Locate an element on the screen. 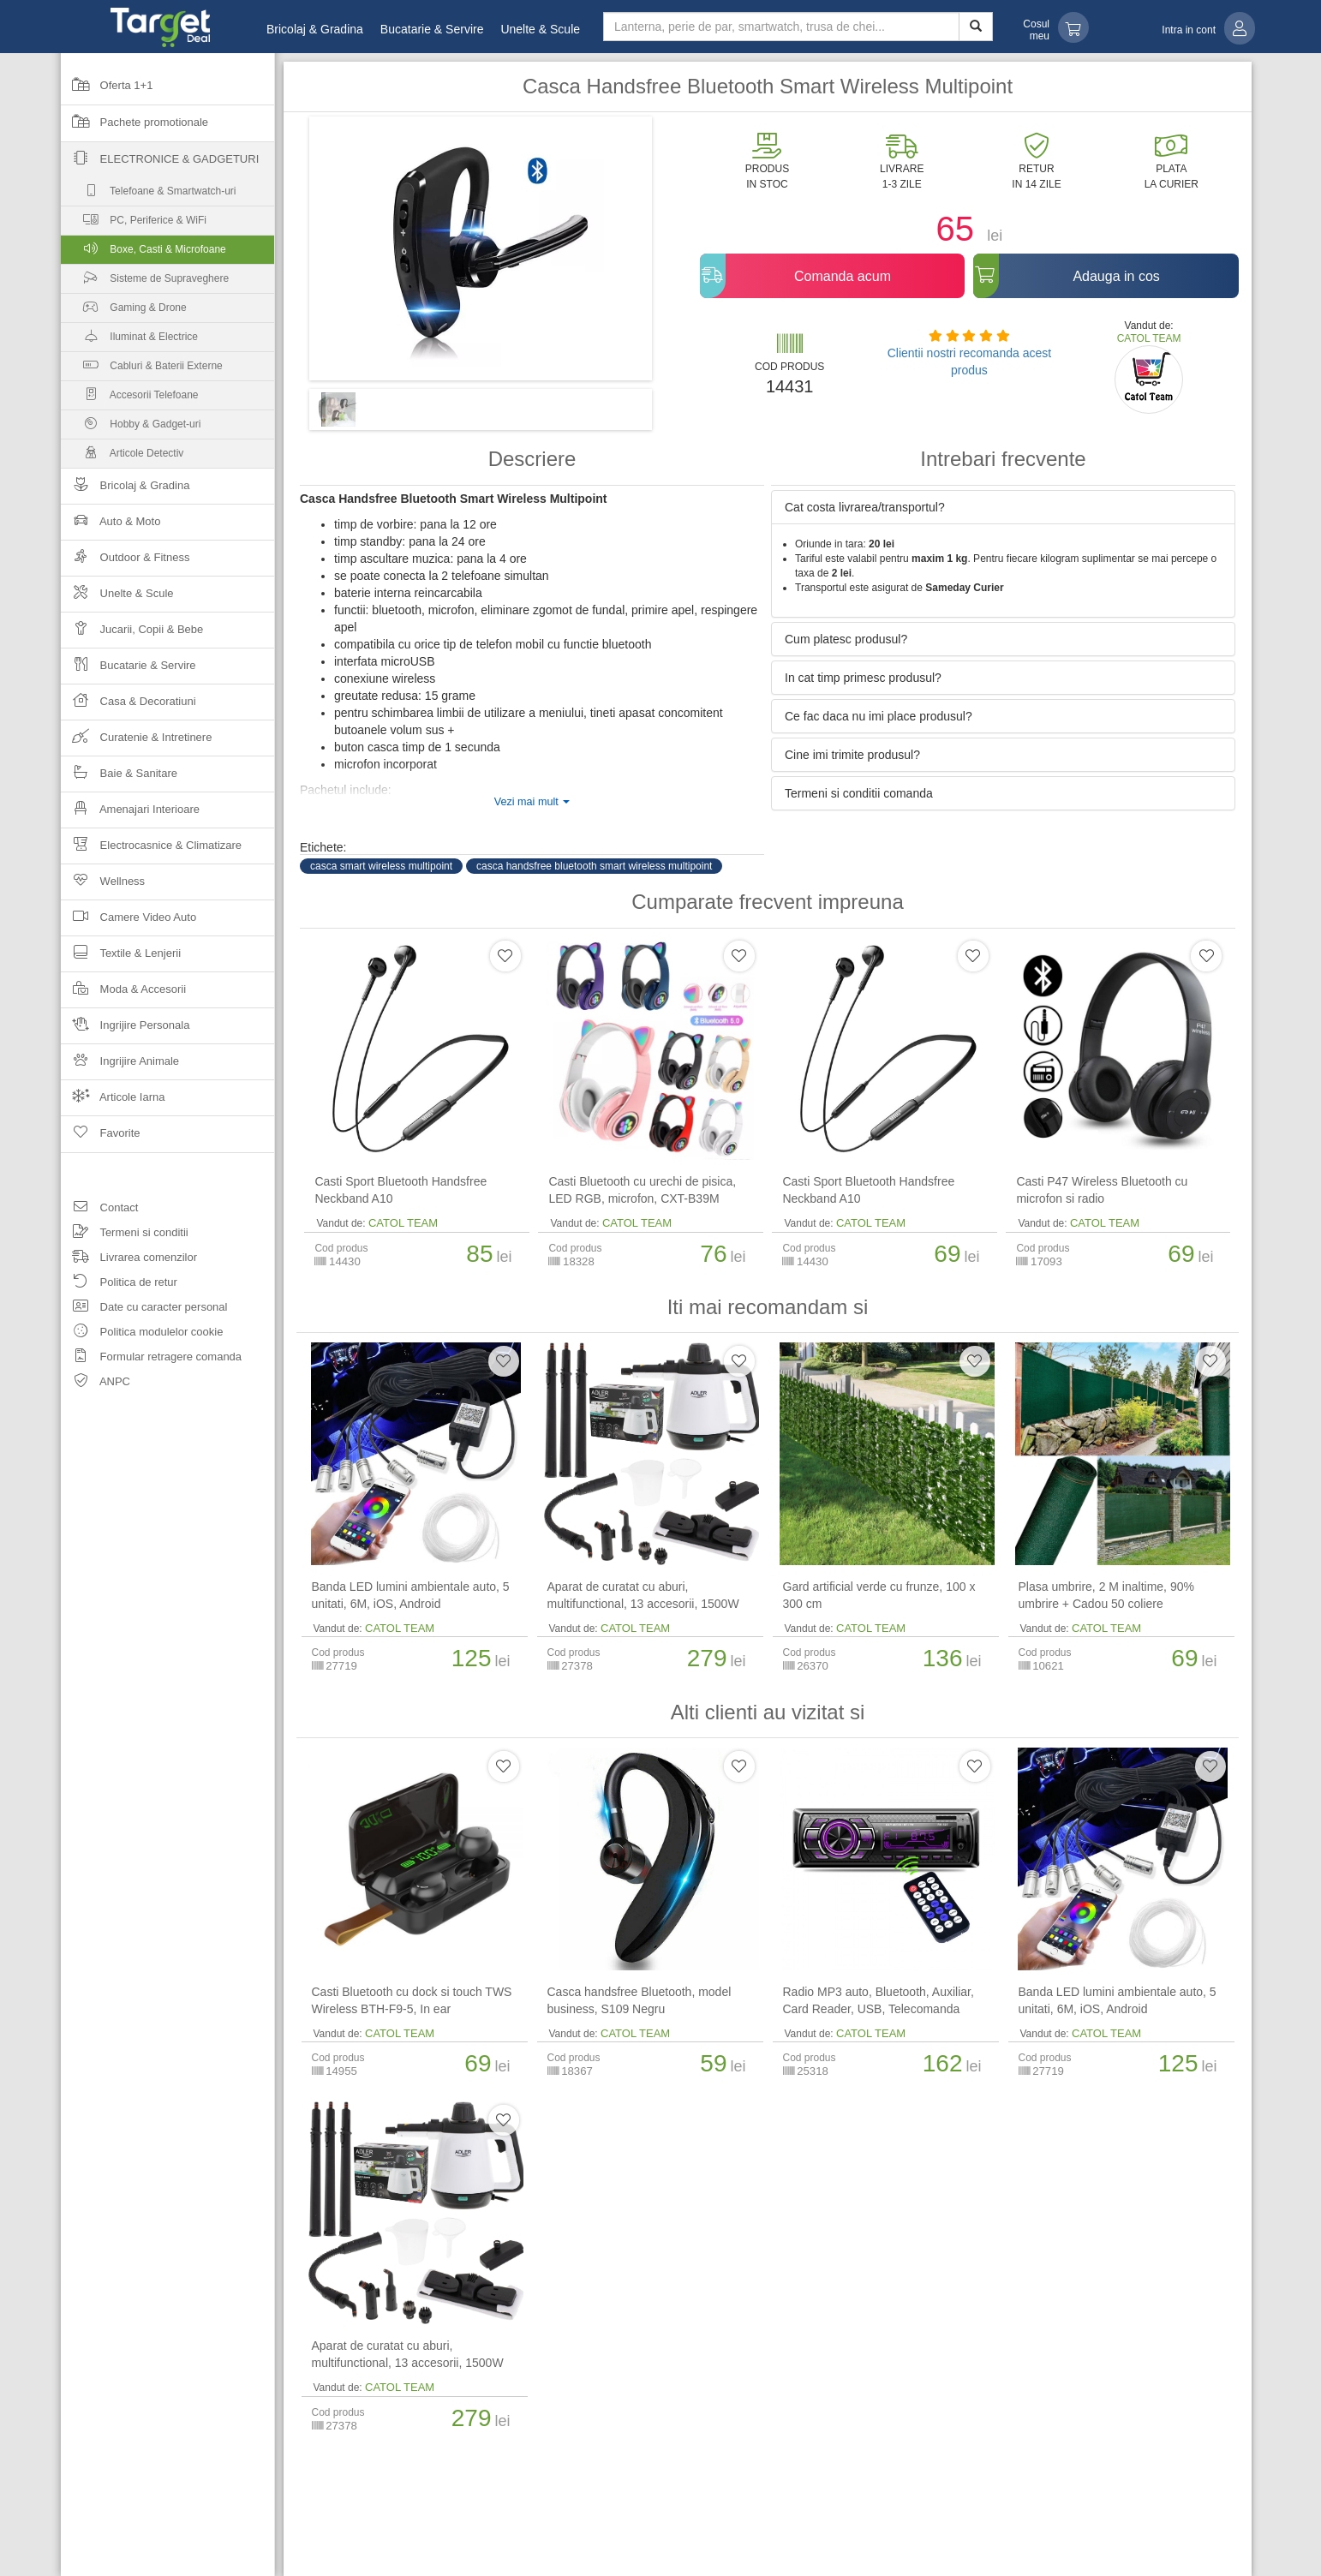  Politica de retur is located at coordinates (119, 1284).